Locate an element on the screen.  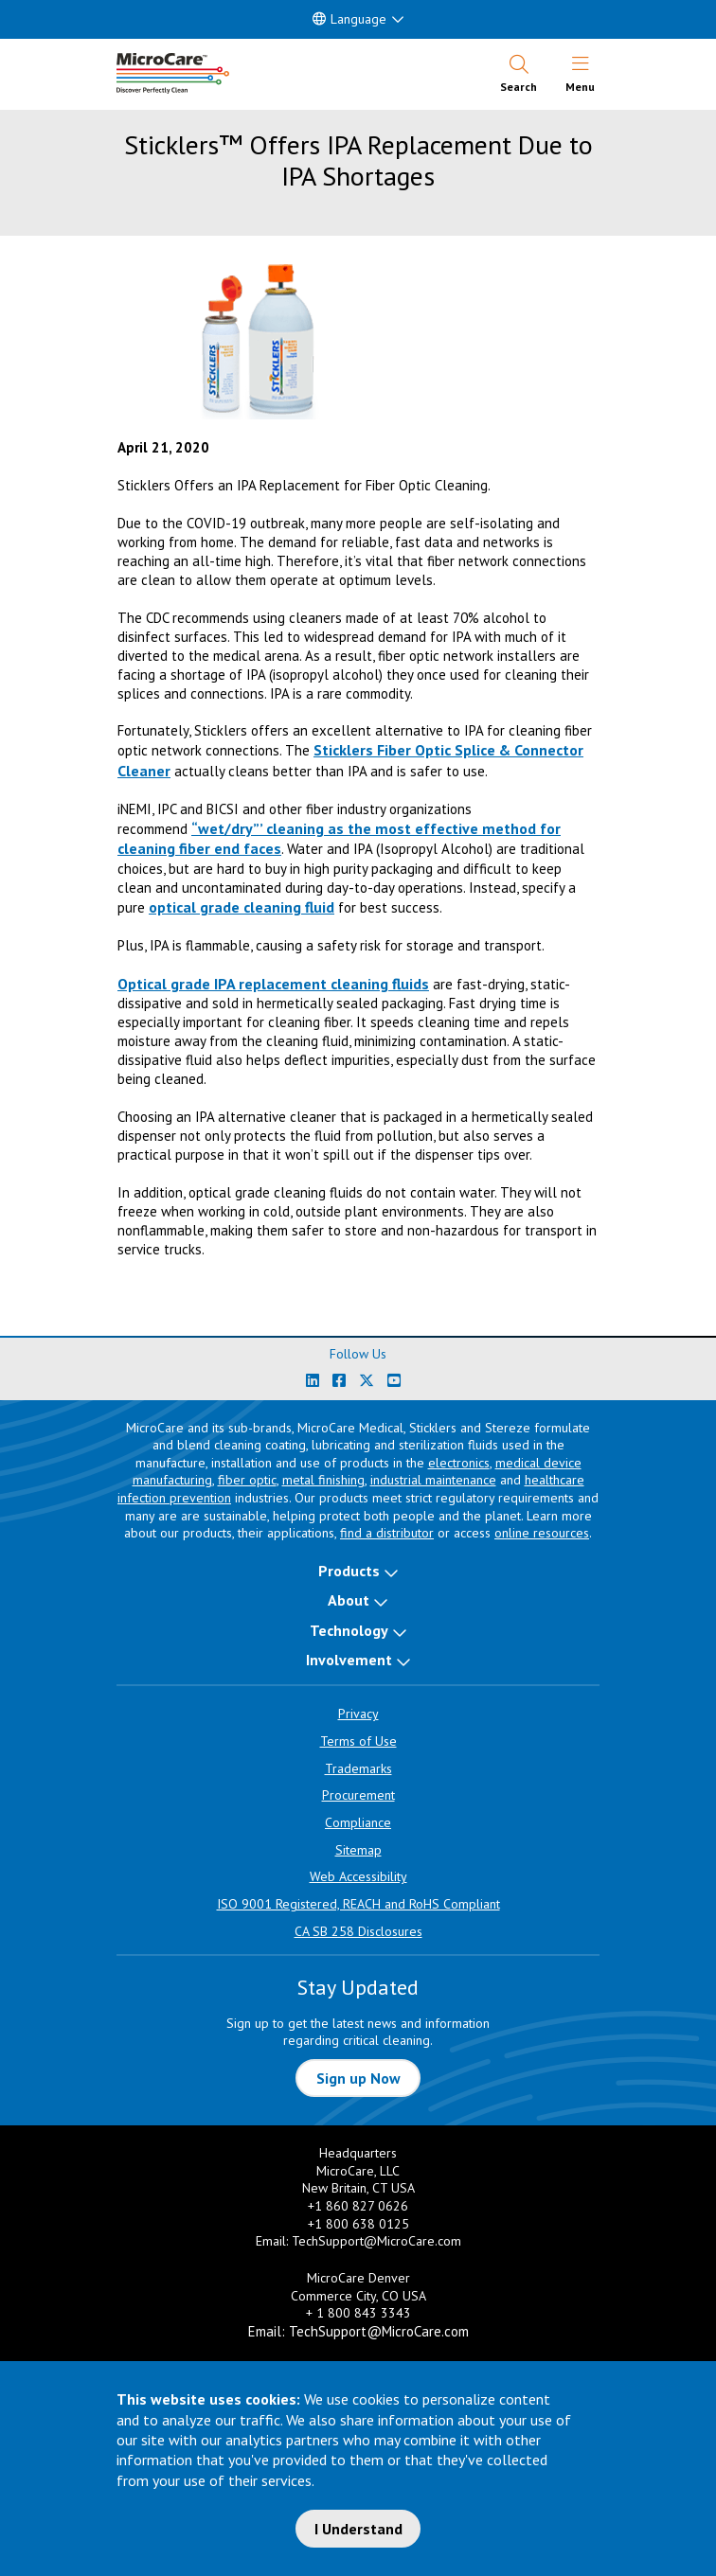
metal finishing is located at coordinates (323, 1479).